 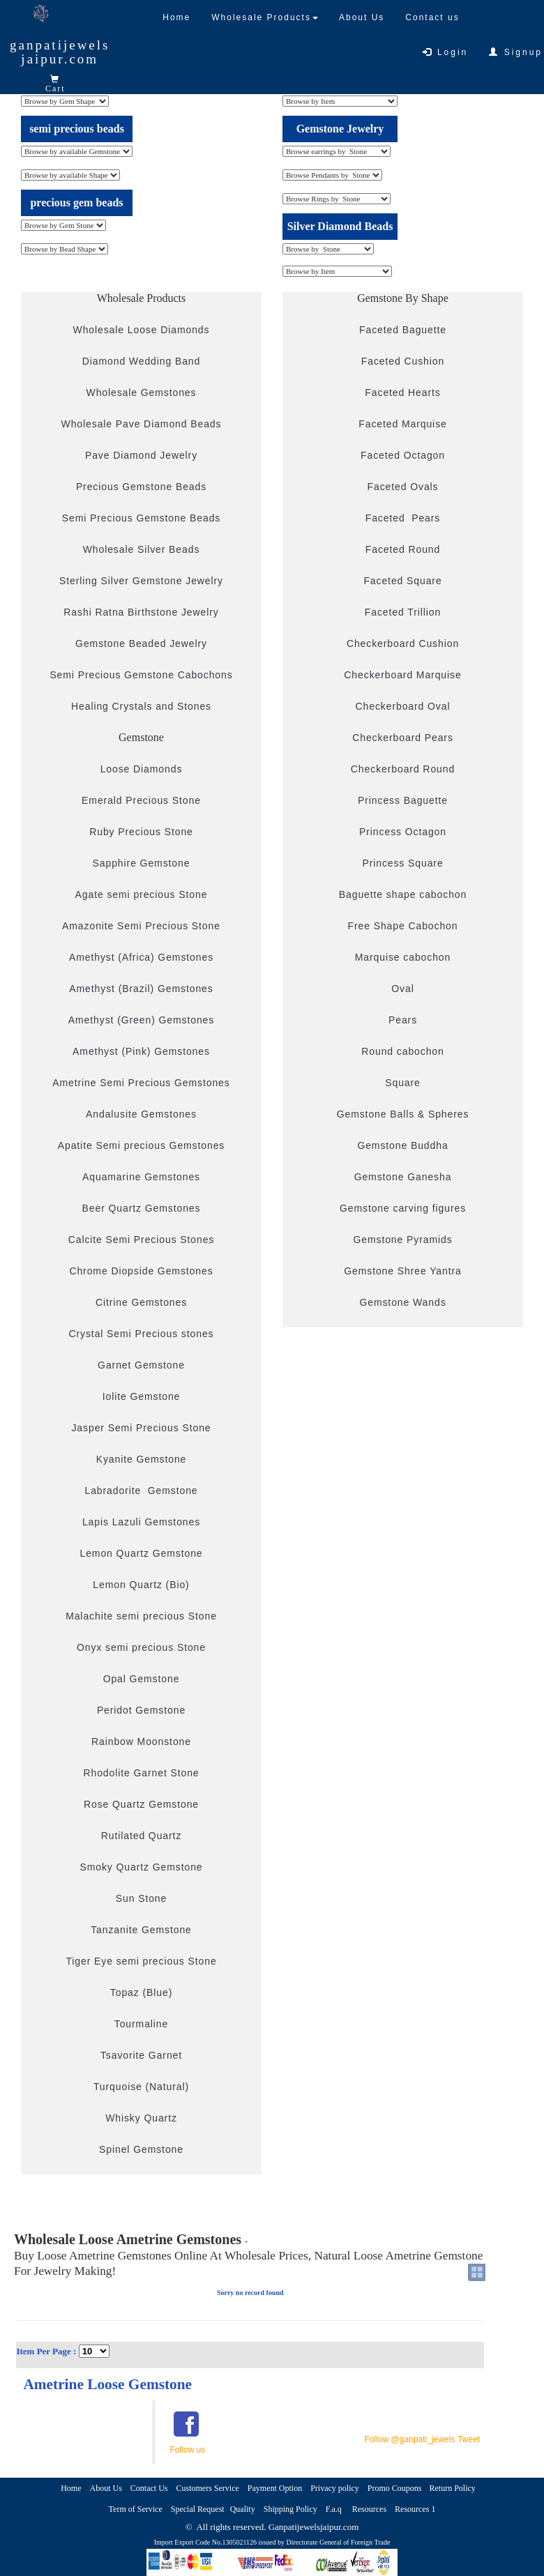 What do you see at coordinates (402, 1145) in the screenshot?
I see `Gemstone Buddha` at bounding box center [402, 1145].